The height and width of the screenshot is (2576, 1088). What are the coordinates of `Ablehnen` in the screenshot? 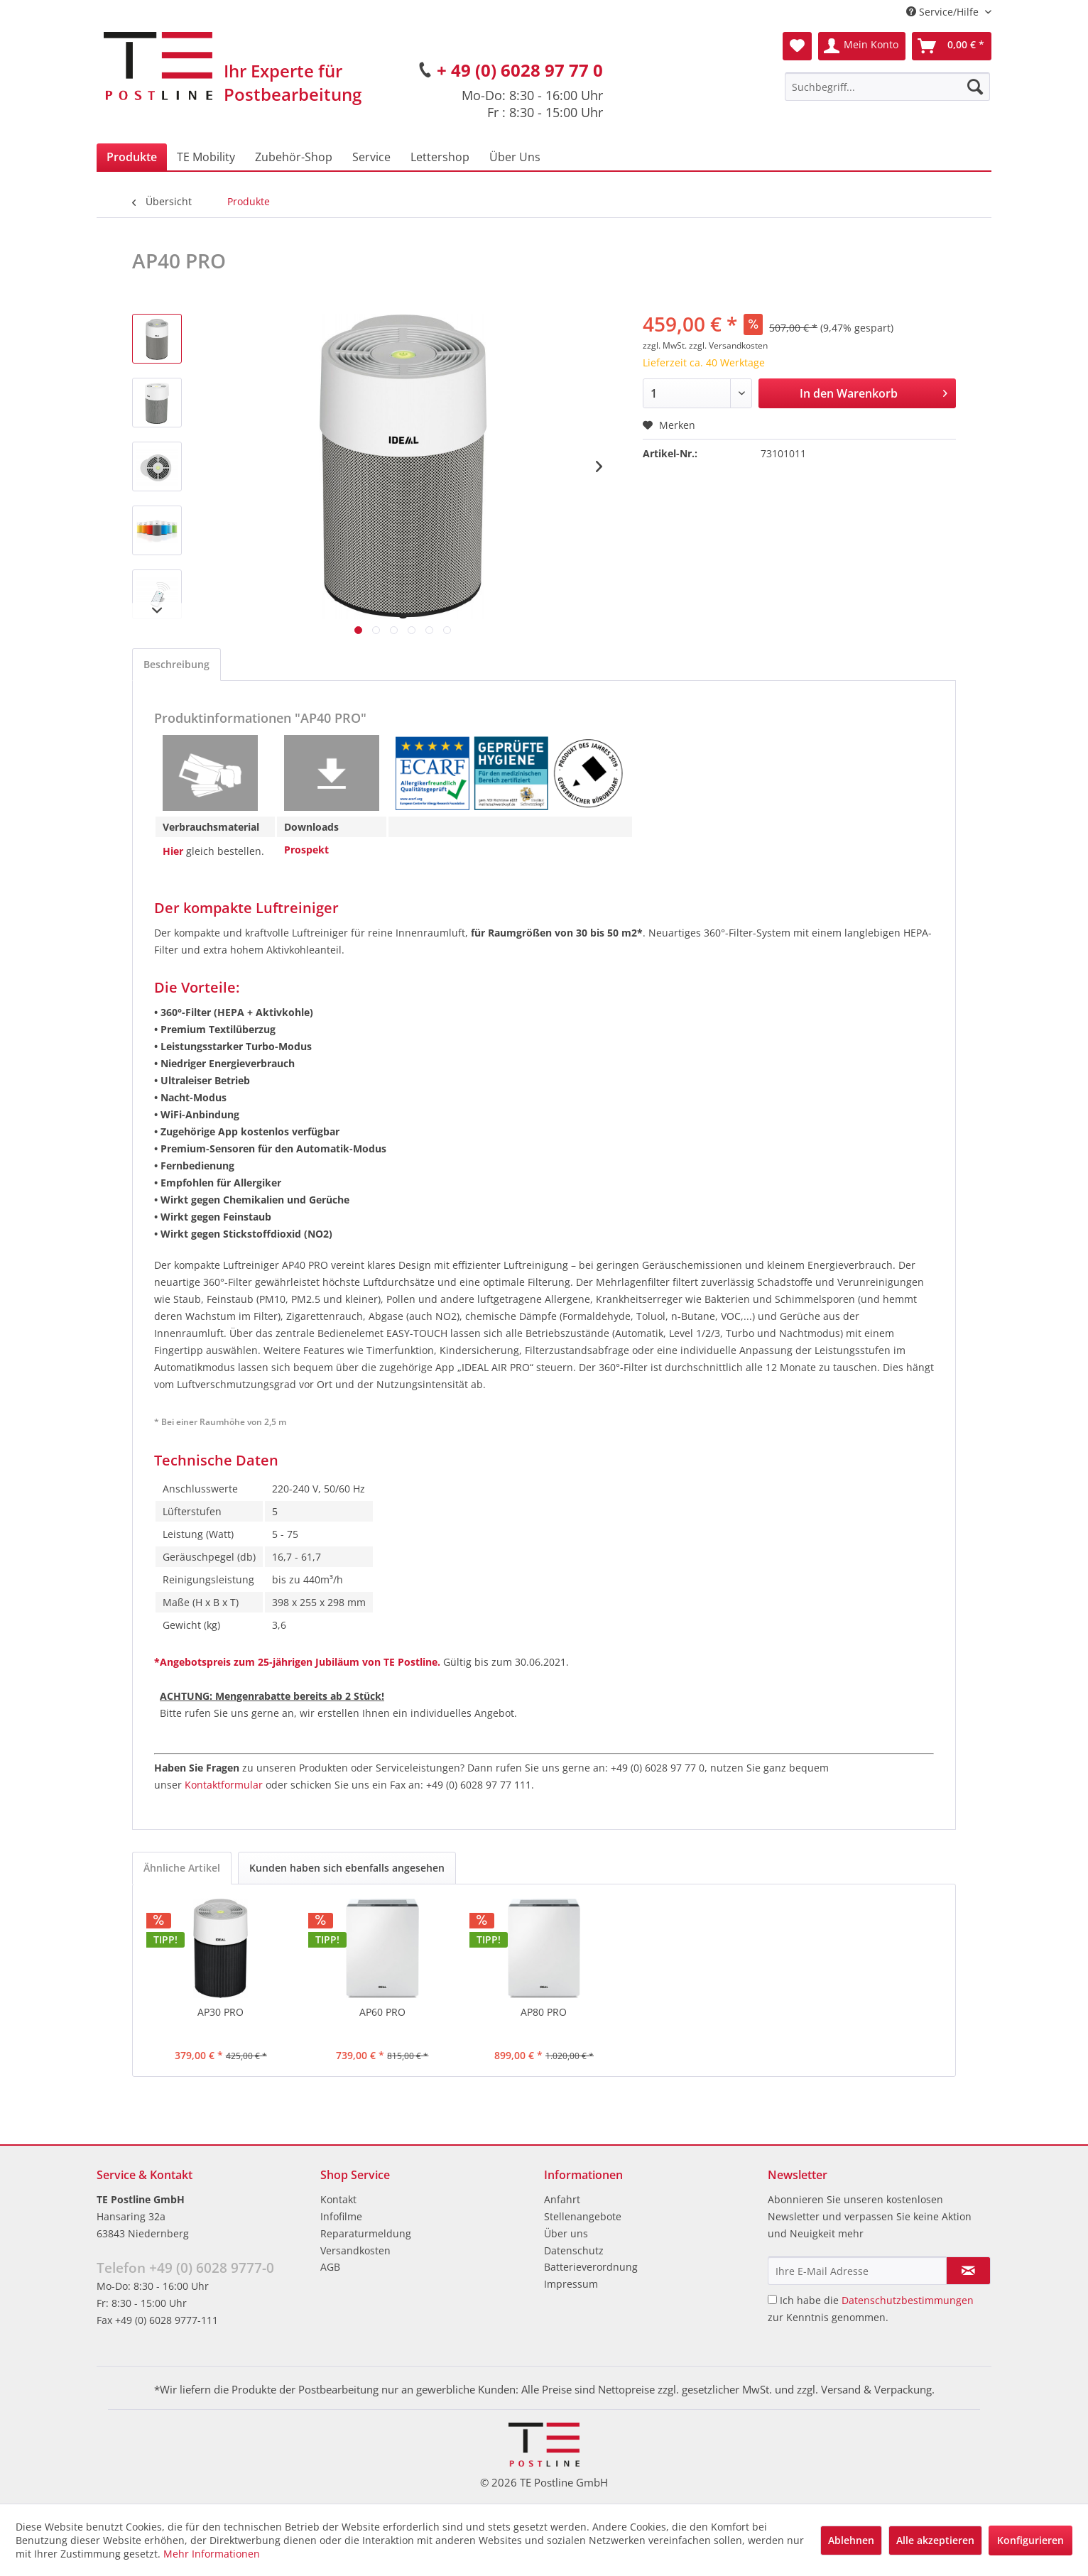 It's located at (851, 2540).